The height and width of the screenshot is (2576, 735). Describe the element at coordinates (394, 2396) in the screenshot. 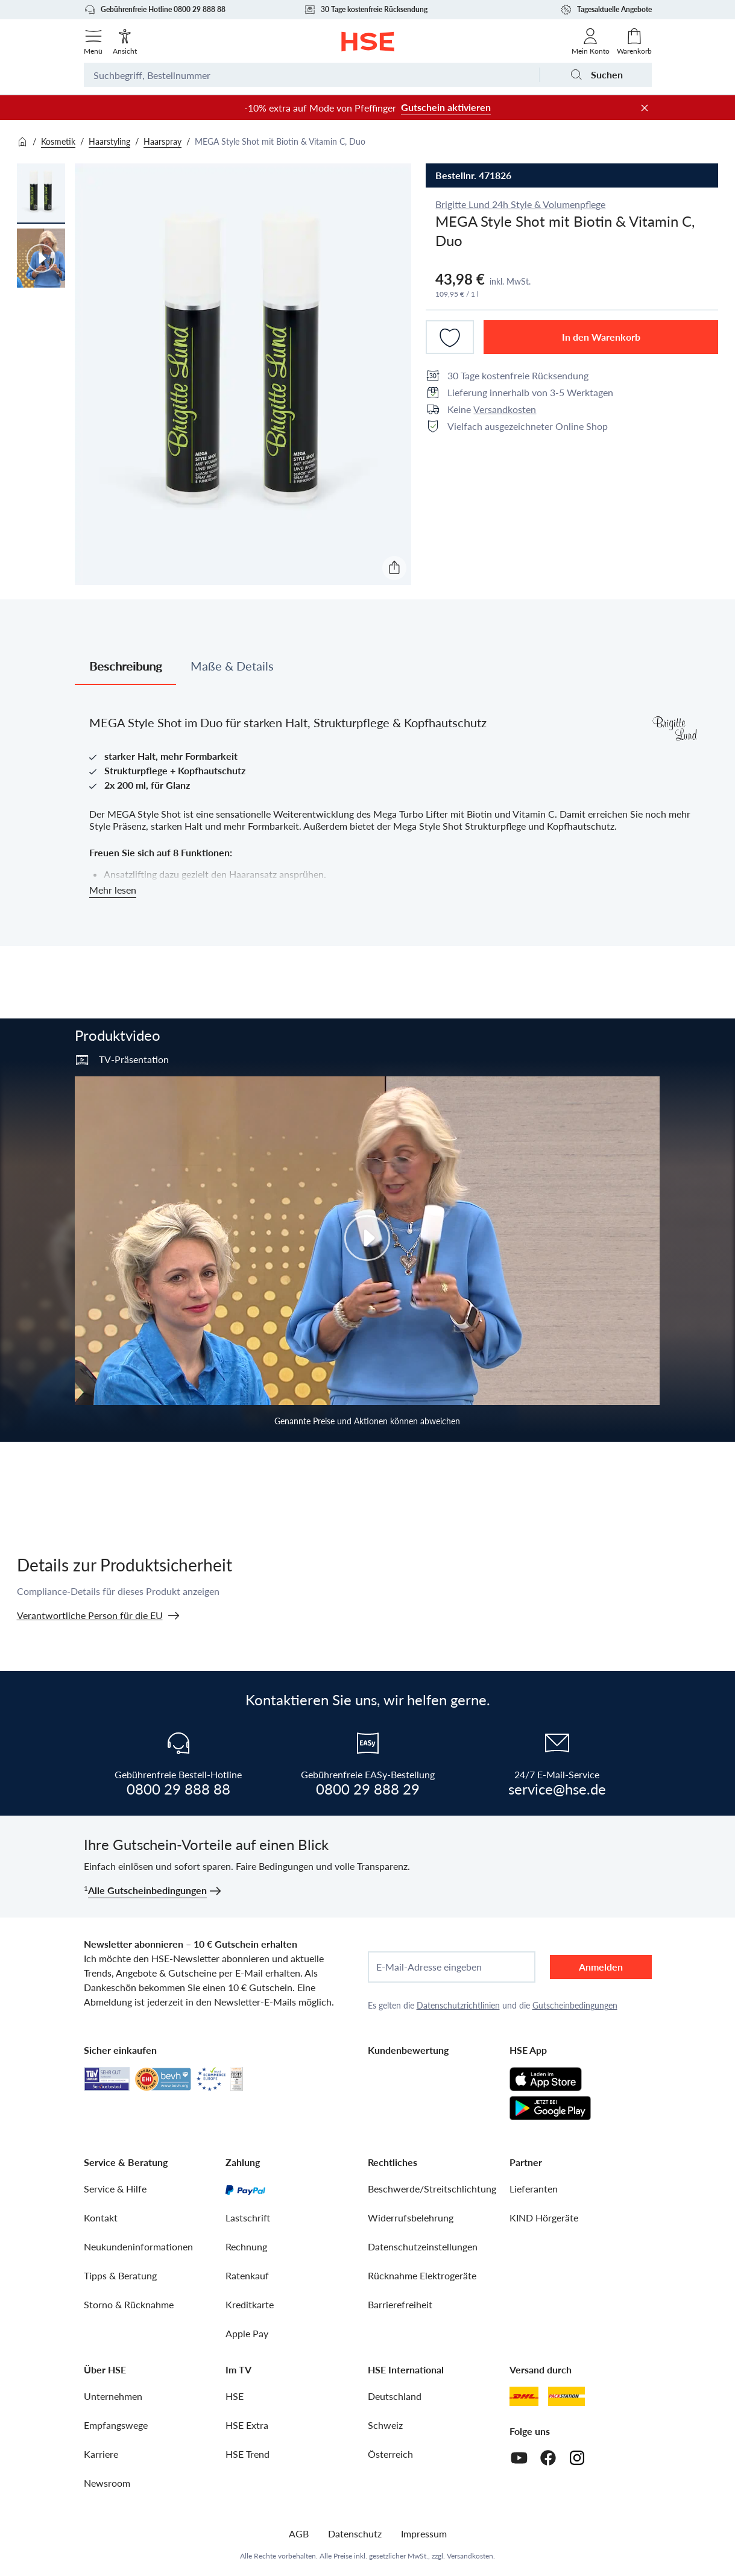

I see `Deutschland` at that location.